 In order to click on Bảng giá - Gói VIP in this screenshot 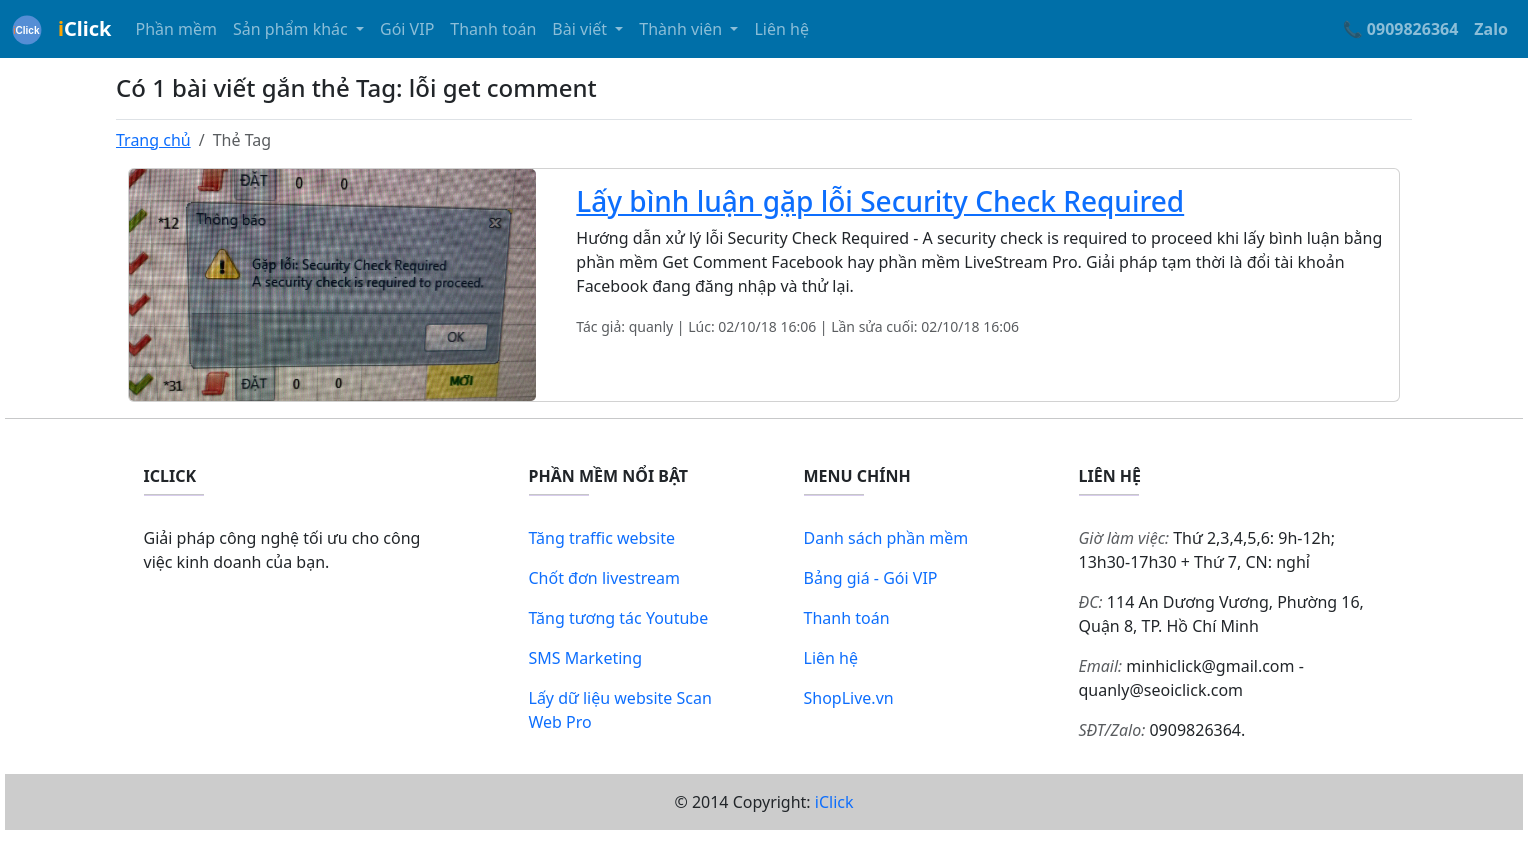, I will do `click(871, 578)`.